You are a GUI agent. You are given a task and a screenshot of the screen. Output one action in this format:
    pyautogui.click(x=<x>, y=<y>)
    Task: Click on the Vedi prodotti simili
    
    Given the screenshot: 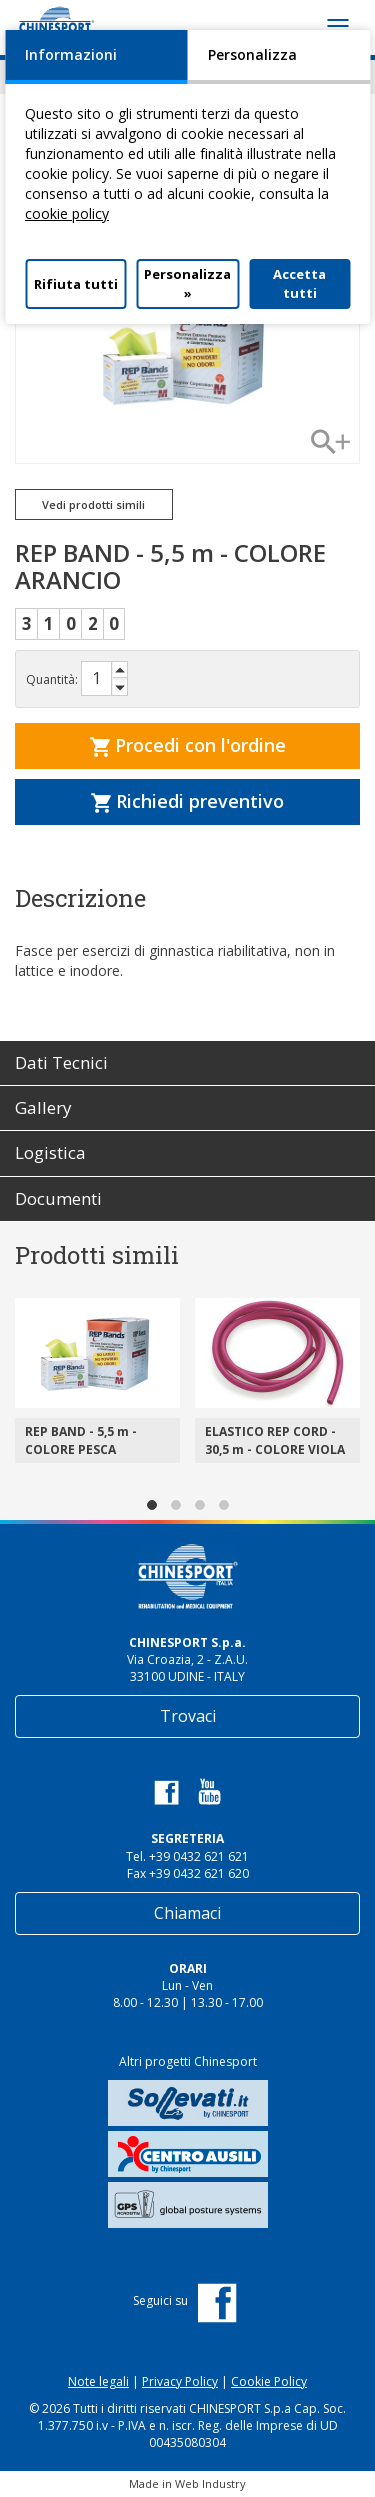 What is the action you would take?
    pyautogui.click(x=93, y=504)
    